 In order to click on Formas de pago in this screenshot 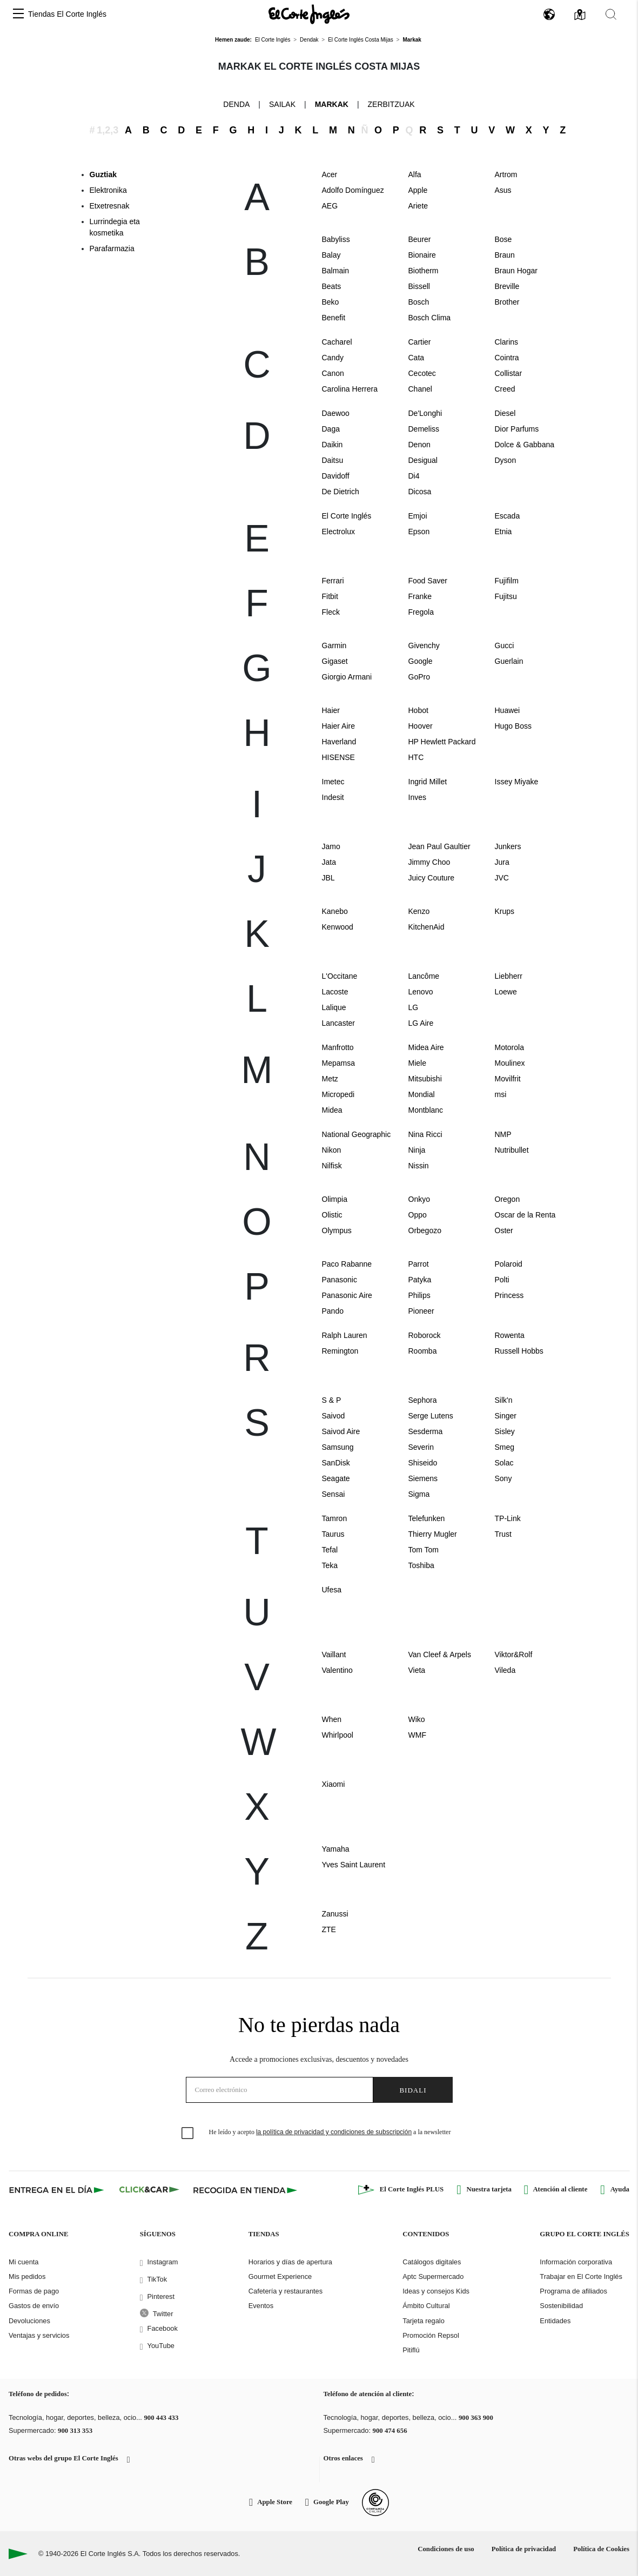, I will do `click(34, 2291)`.